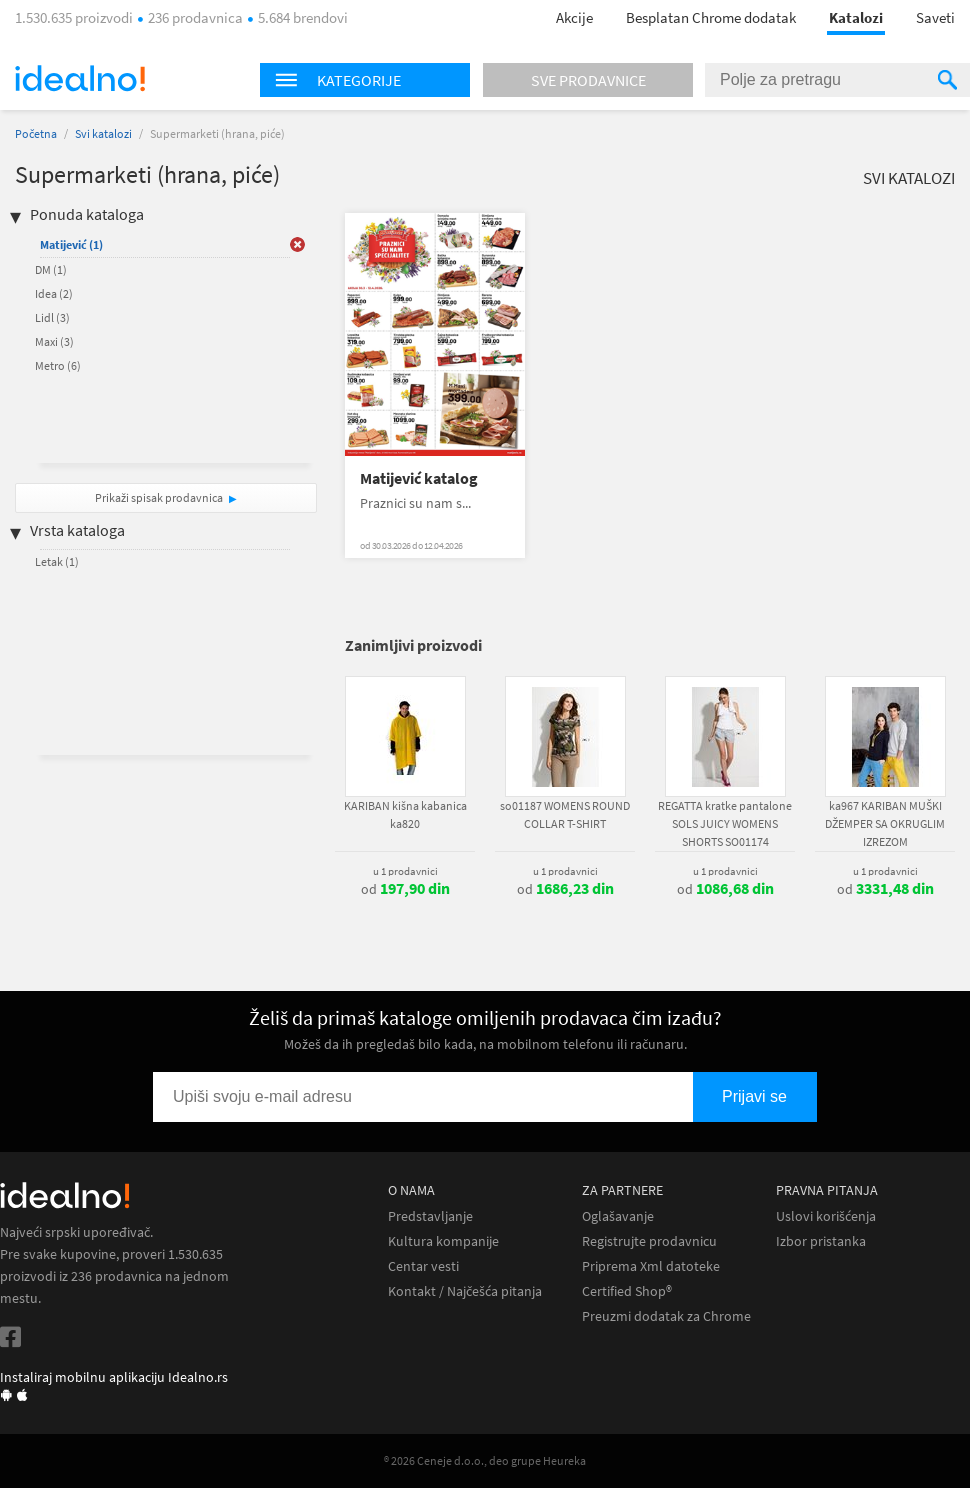  What do you see at coordinates (651, 1266) in the screenshot?
I see `Priprema Xml datoteke` at bounding box center [651, 1266].